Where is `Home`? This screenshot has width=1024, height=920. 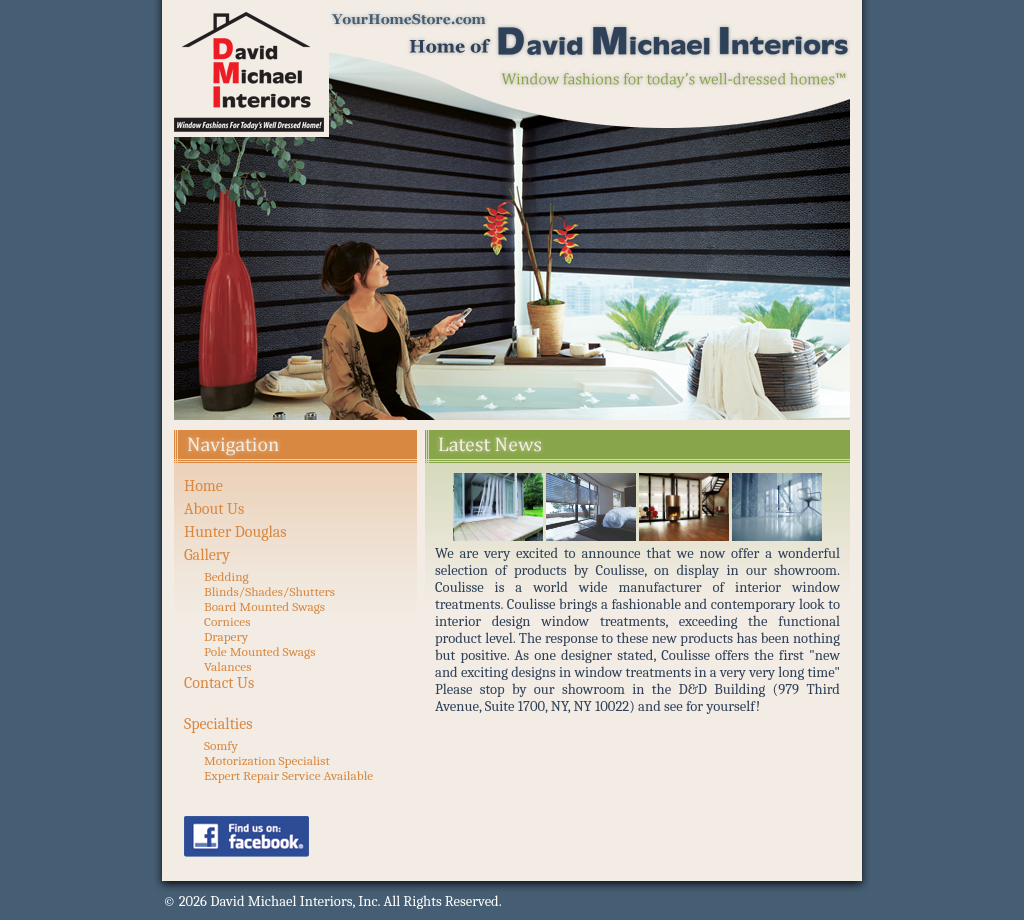 Home is located at coordinates (203, 486).